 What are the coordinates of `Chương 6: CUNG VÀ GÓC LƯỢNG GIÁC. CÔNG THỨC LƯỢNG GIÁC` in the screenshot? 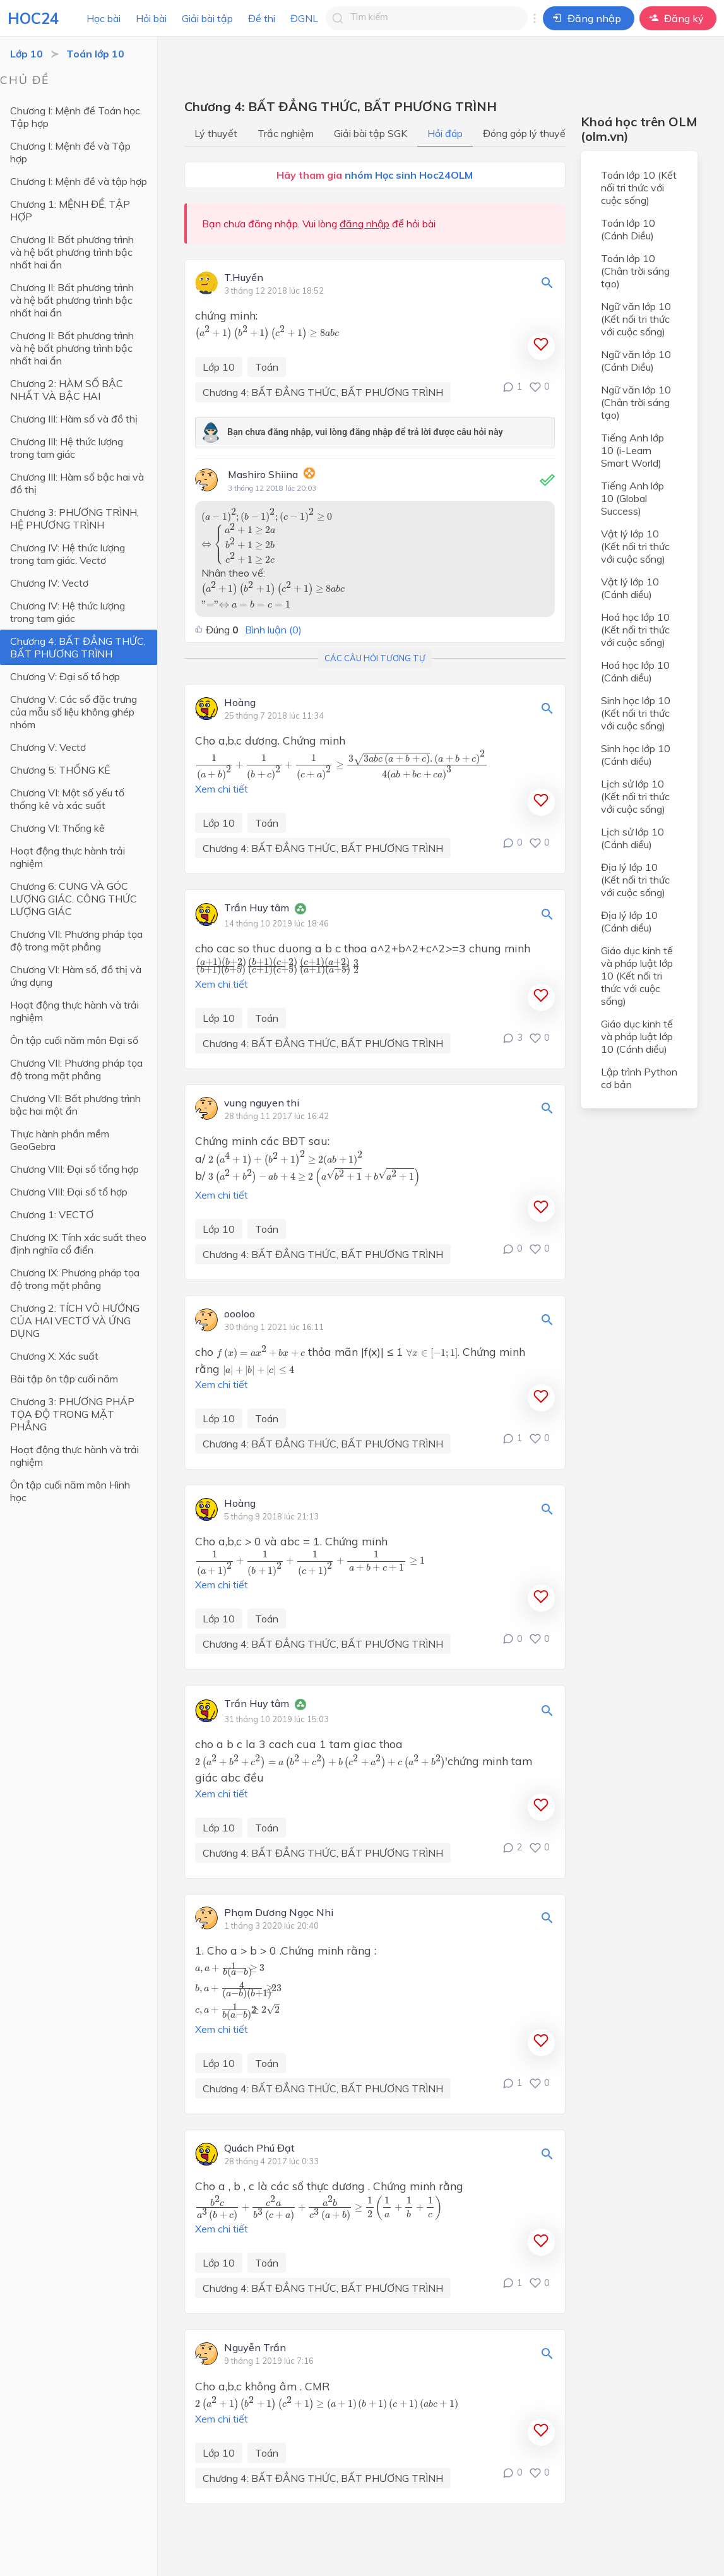 It's located at (73, 899).